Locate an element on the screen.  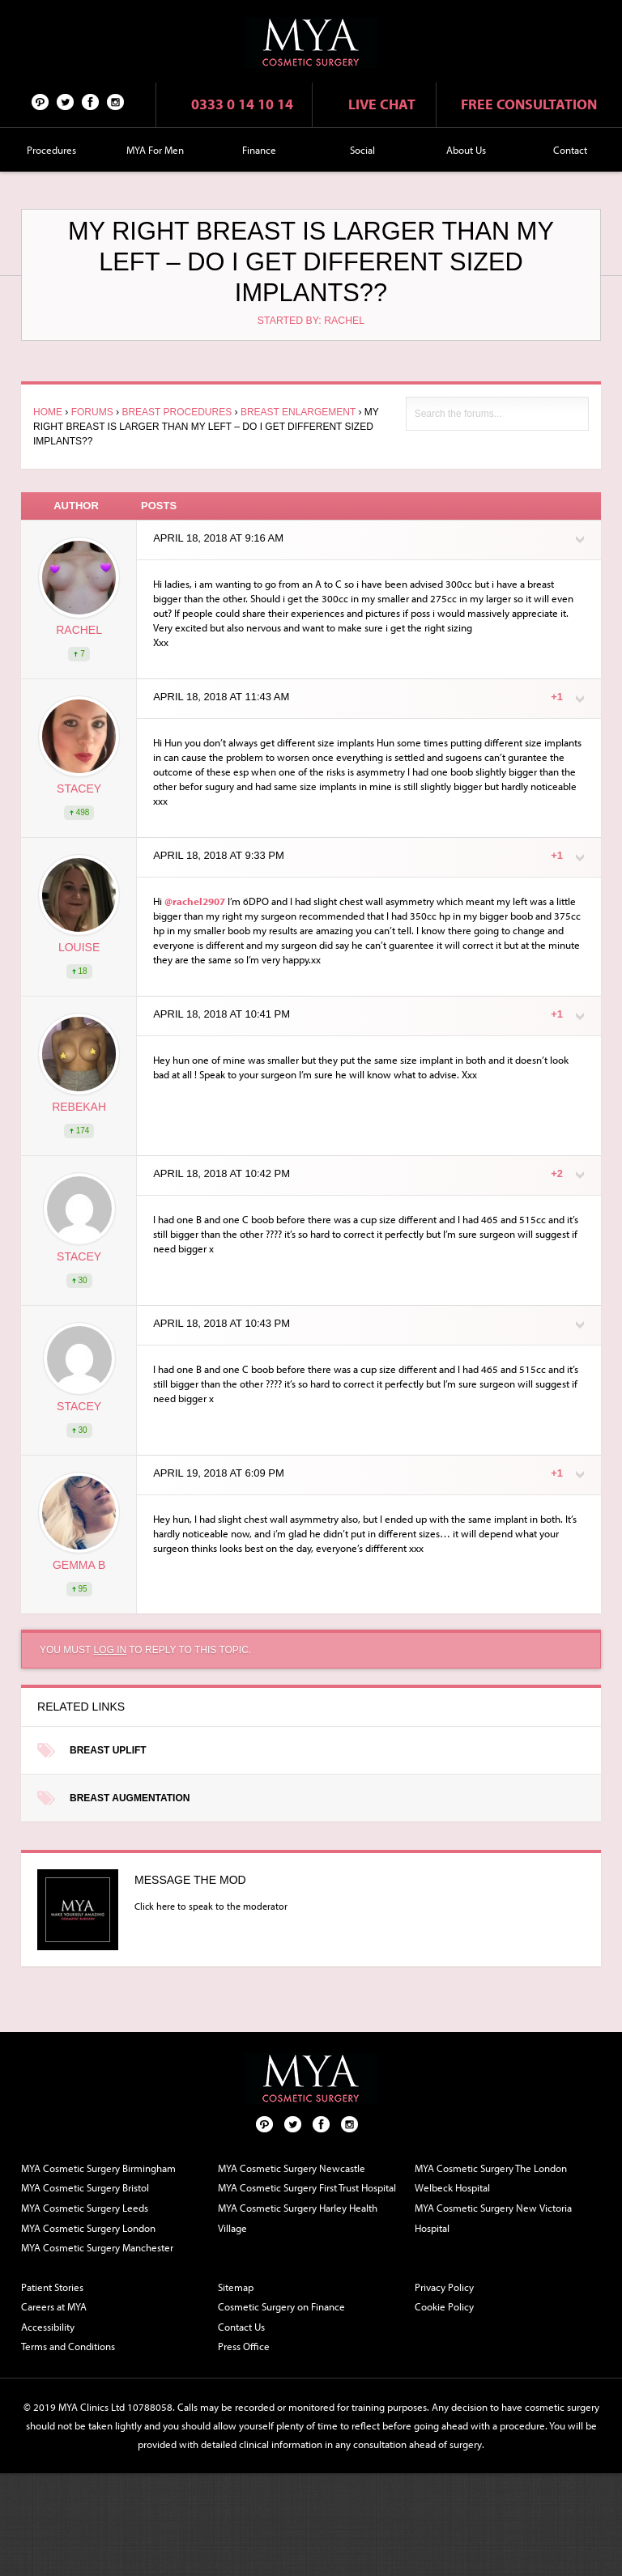
Follow us on Instagram is located at coordinates (116, 101).